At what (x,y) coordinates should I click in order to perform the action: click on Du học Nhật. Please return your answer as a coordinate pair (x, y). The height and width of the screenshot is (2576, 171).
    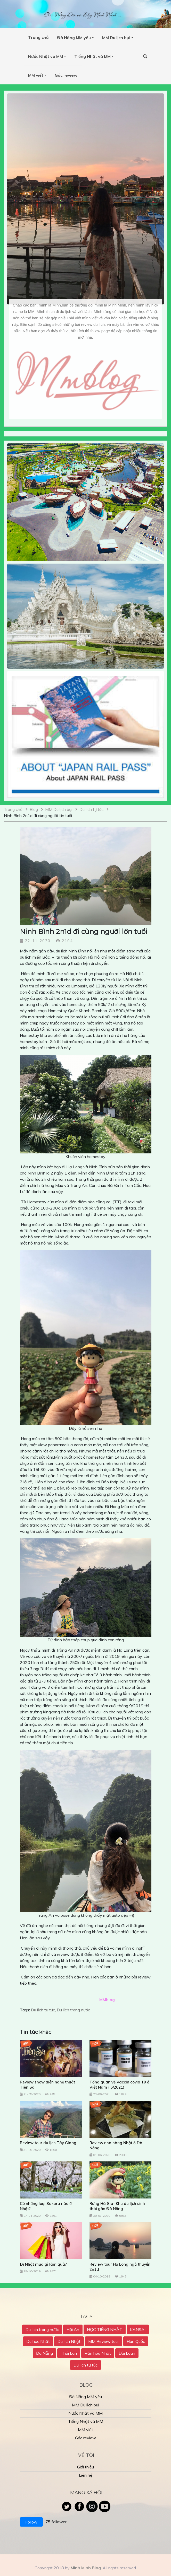
    Looking at the image, I should click on (38, 2341).